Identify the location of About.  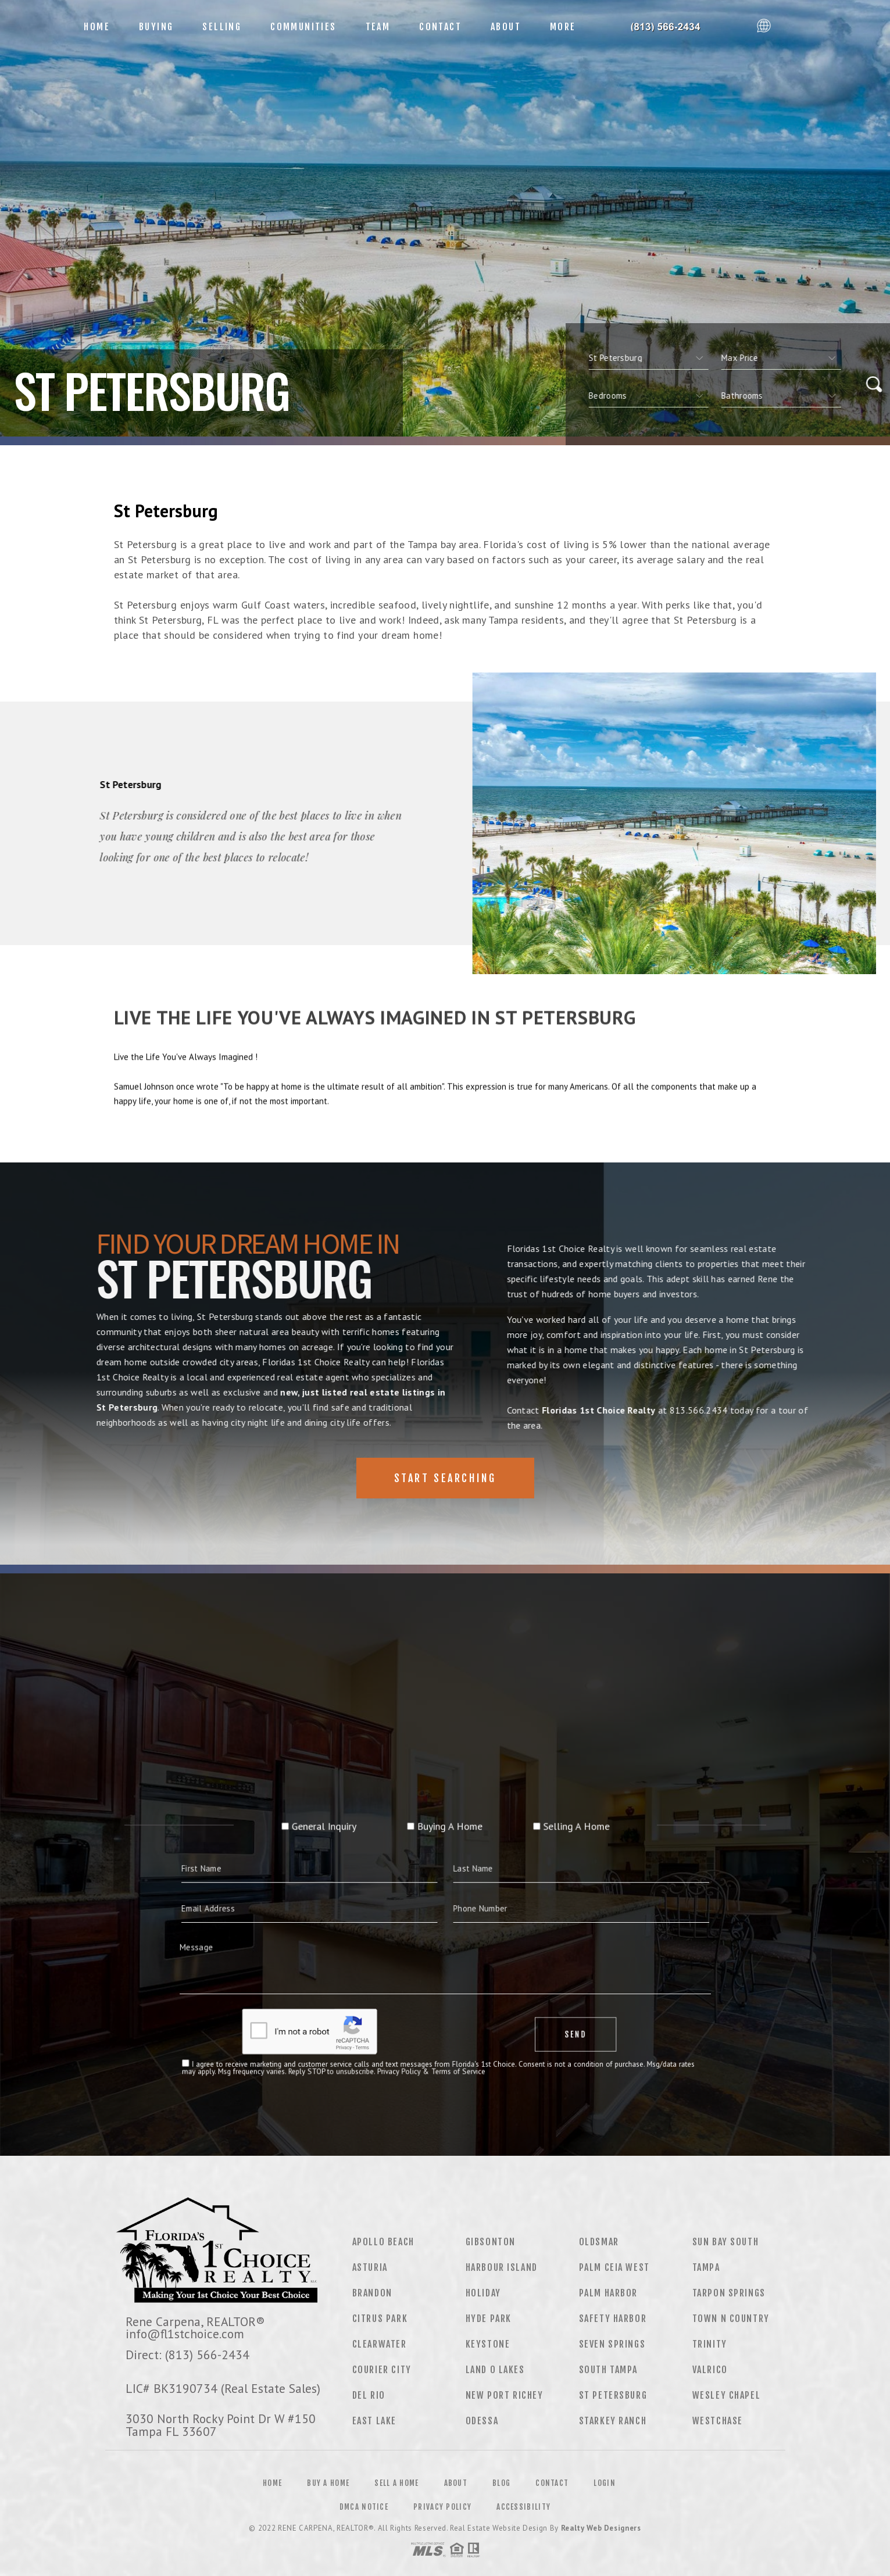
(506, 27).